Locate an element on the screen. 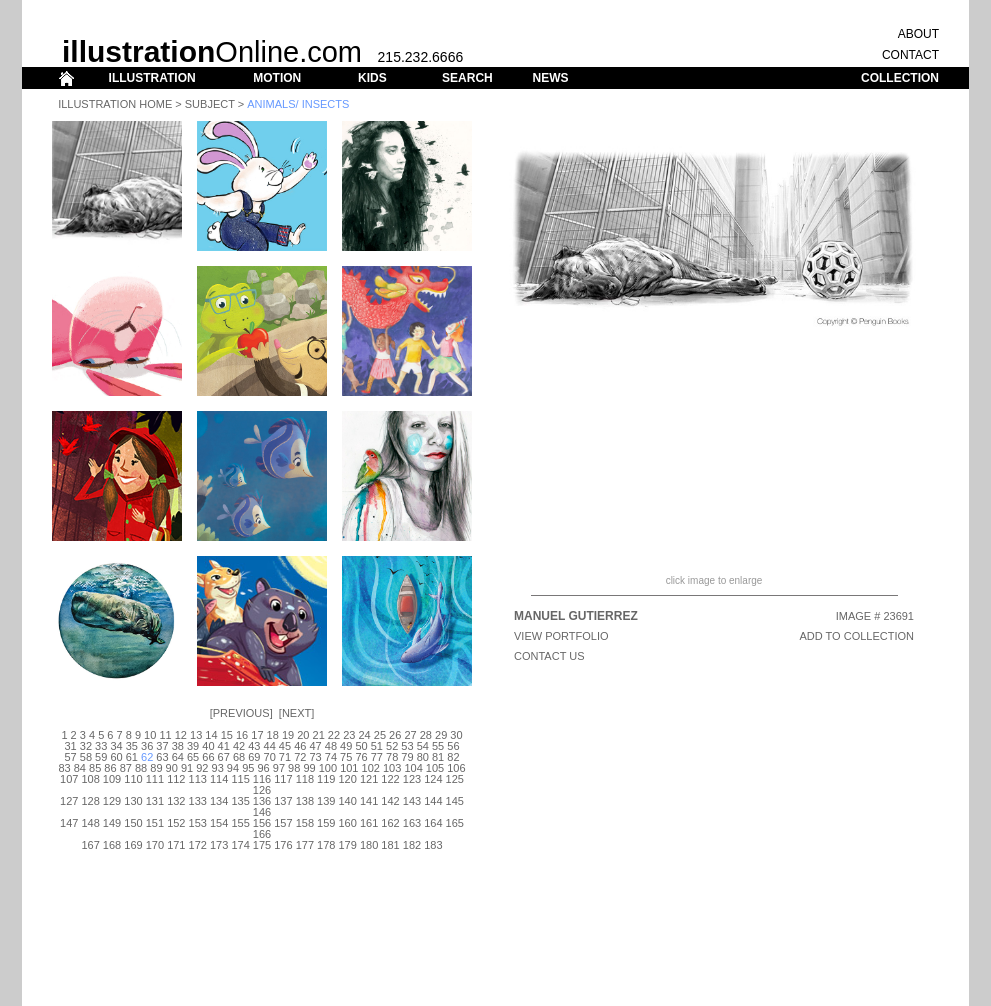  85 is located at coordinates (95, 768).